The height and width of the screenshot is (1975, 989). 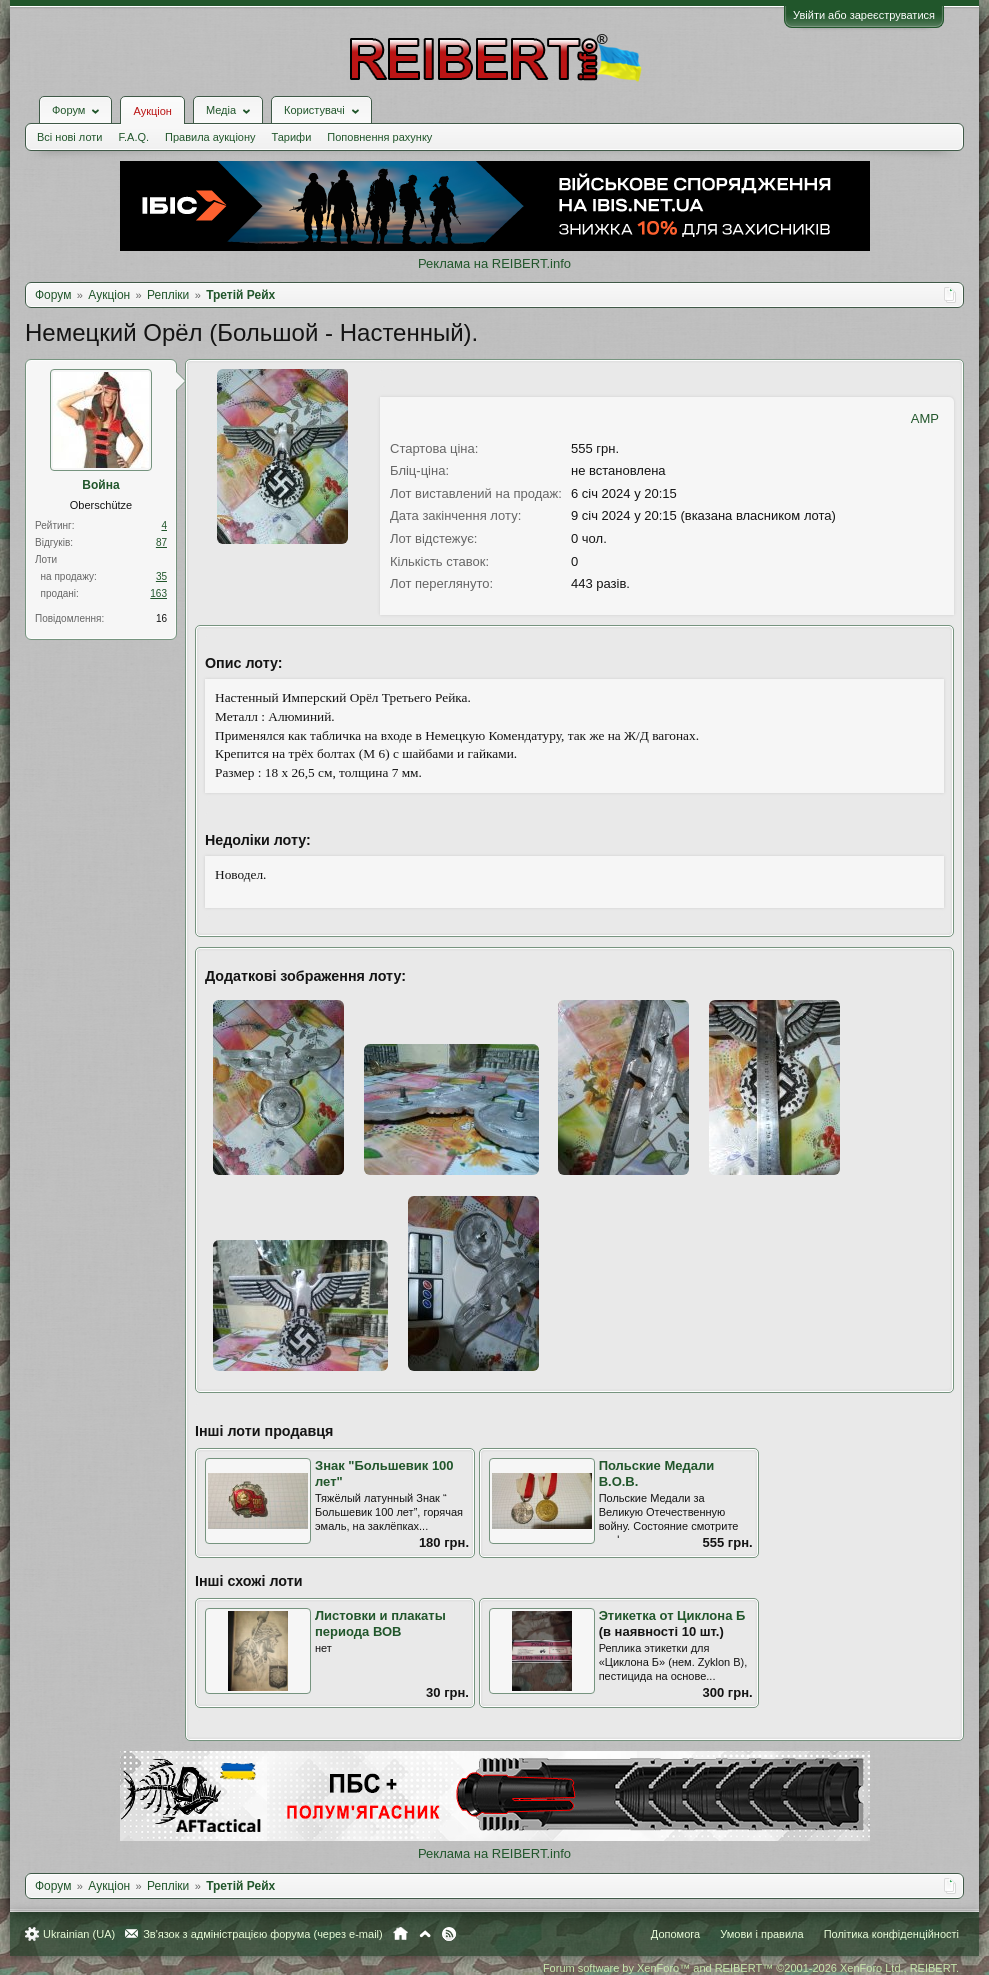 I want to click on 16, so click(x=161, y=618).